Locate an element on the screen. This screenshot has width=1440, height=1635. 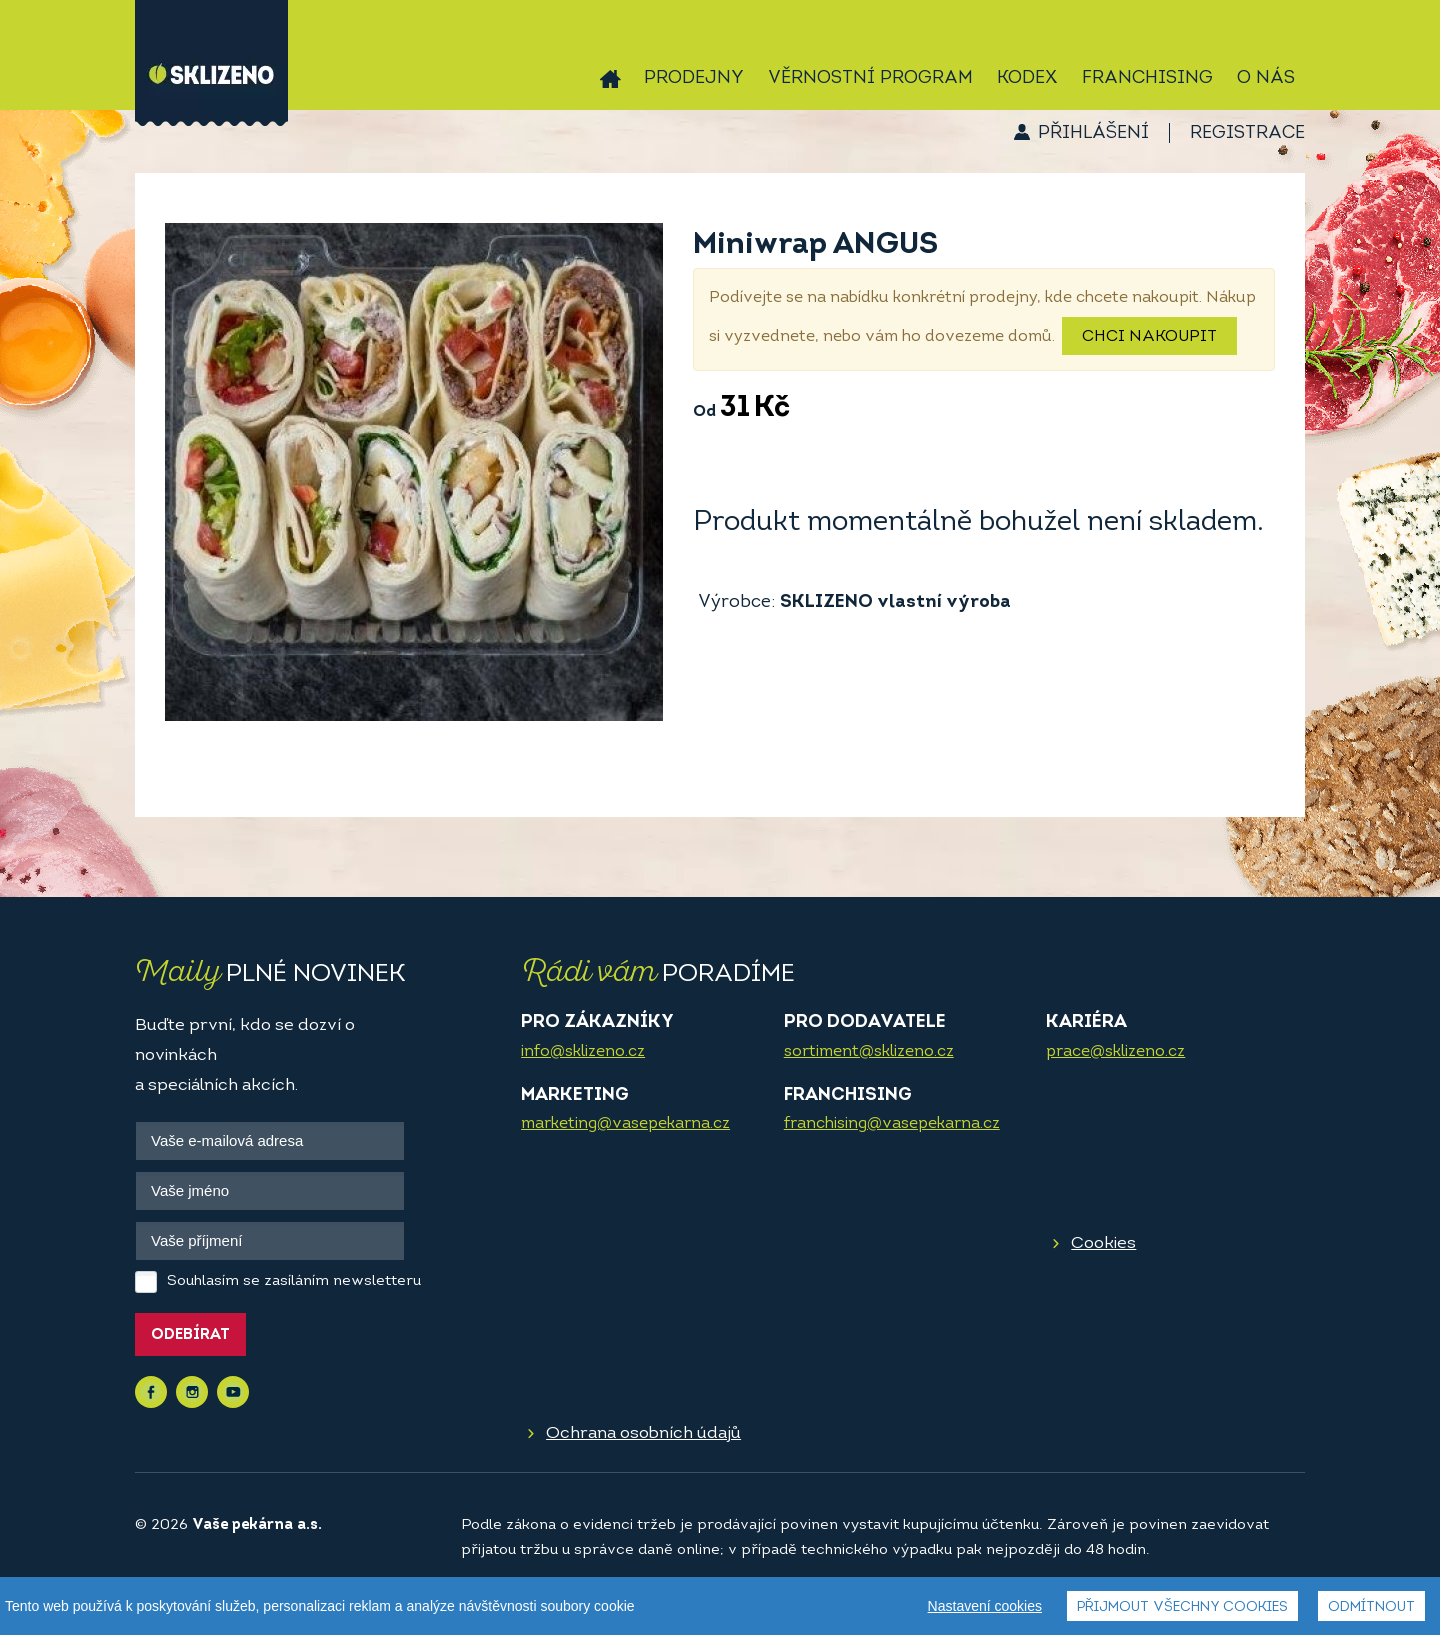
Odebírat is located at coordinates (190, 1335).